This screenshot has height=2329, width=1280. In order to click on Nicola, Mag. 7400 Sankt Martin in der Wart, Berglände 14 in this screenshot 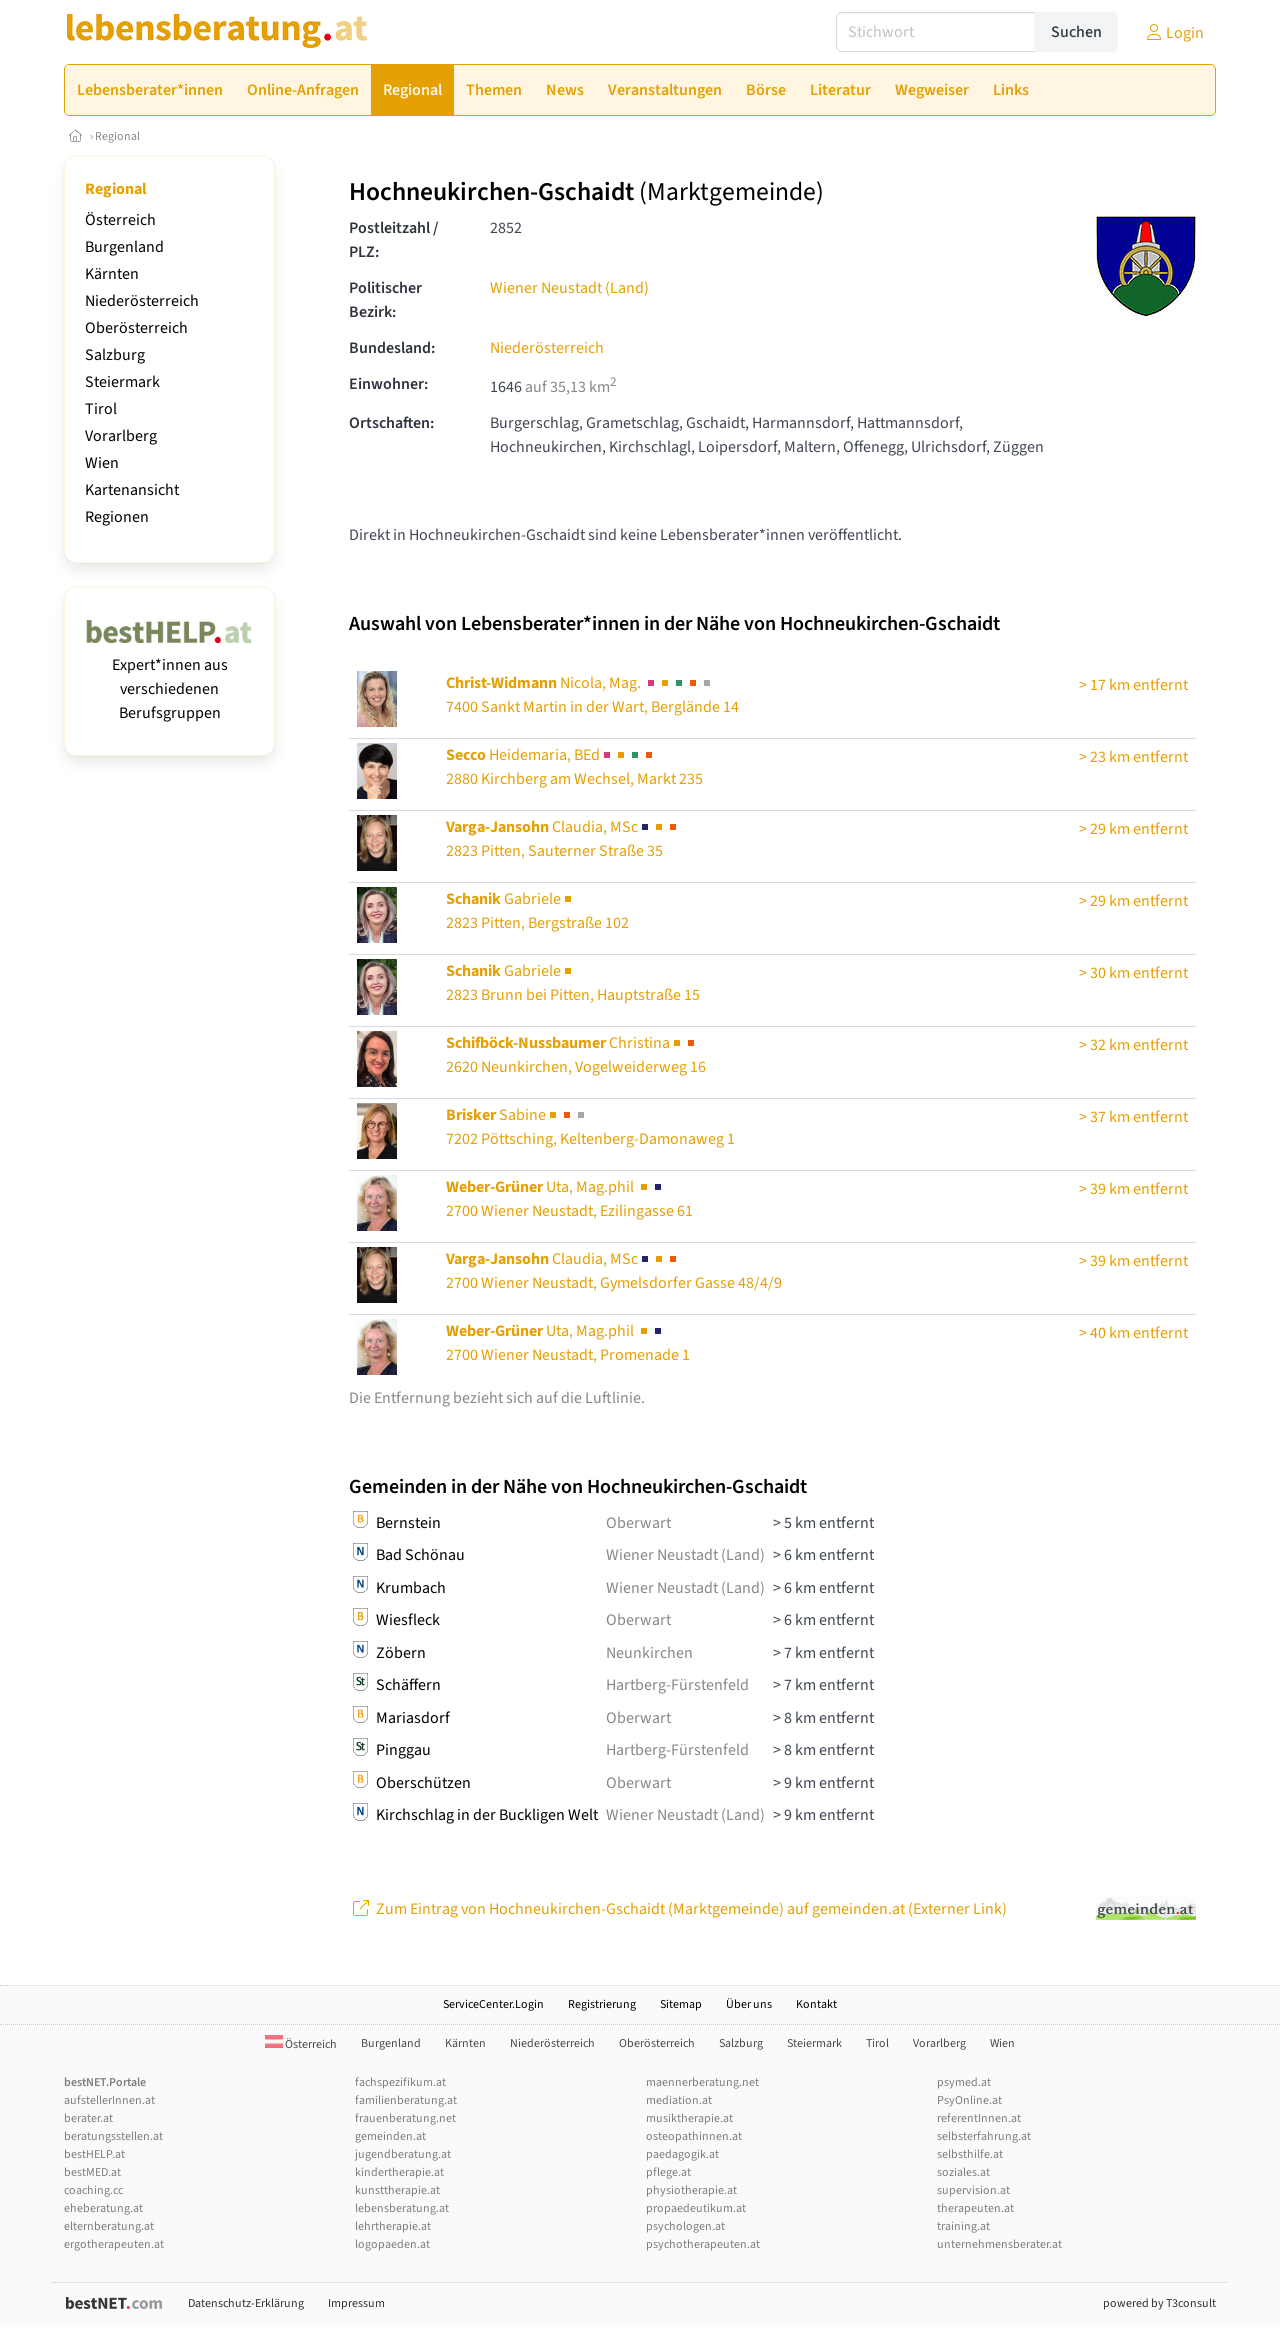, I will do `click(592, 695)`.